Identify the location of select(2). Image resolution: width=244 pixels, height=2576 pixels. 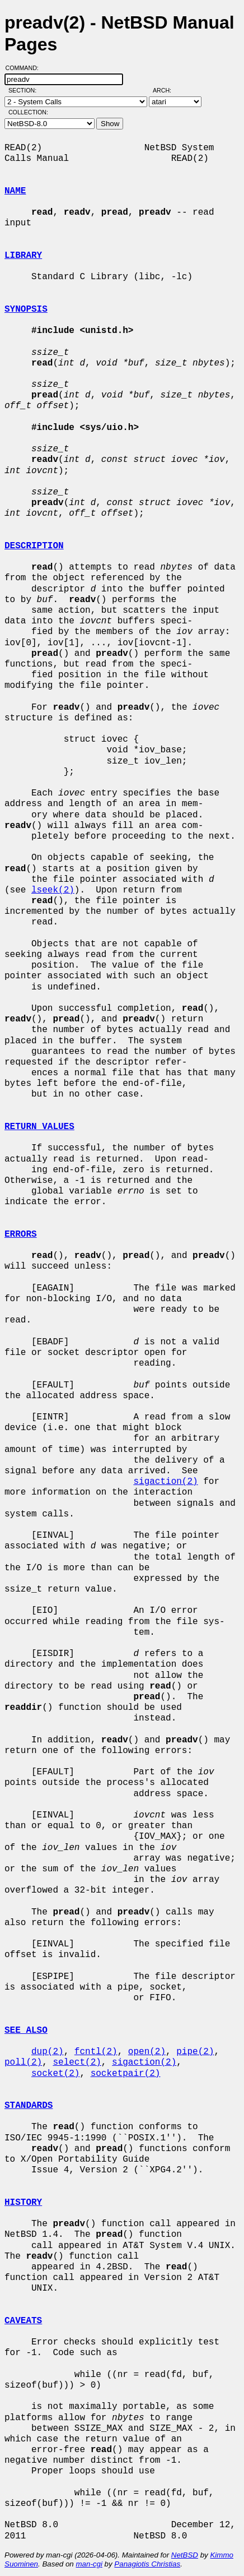
(77, 2062).